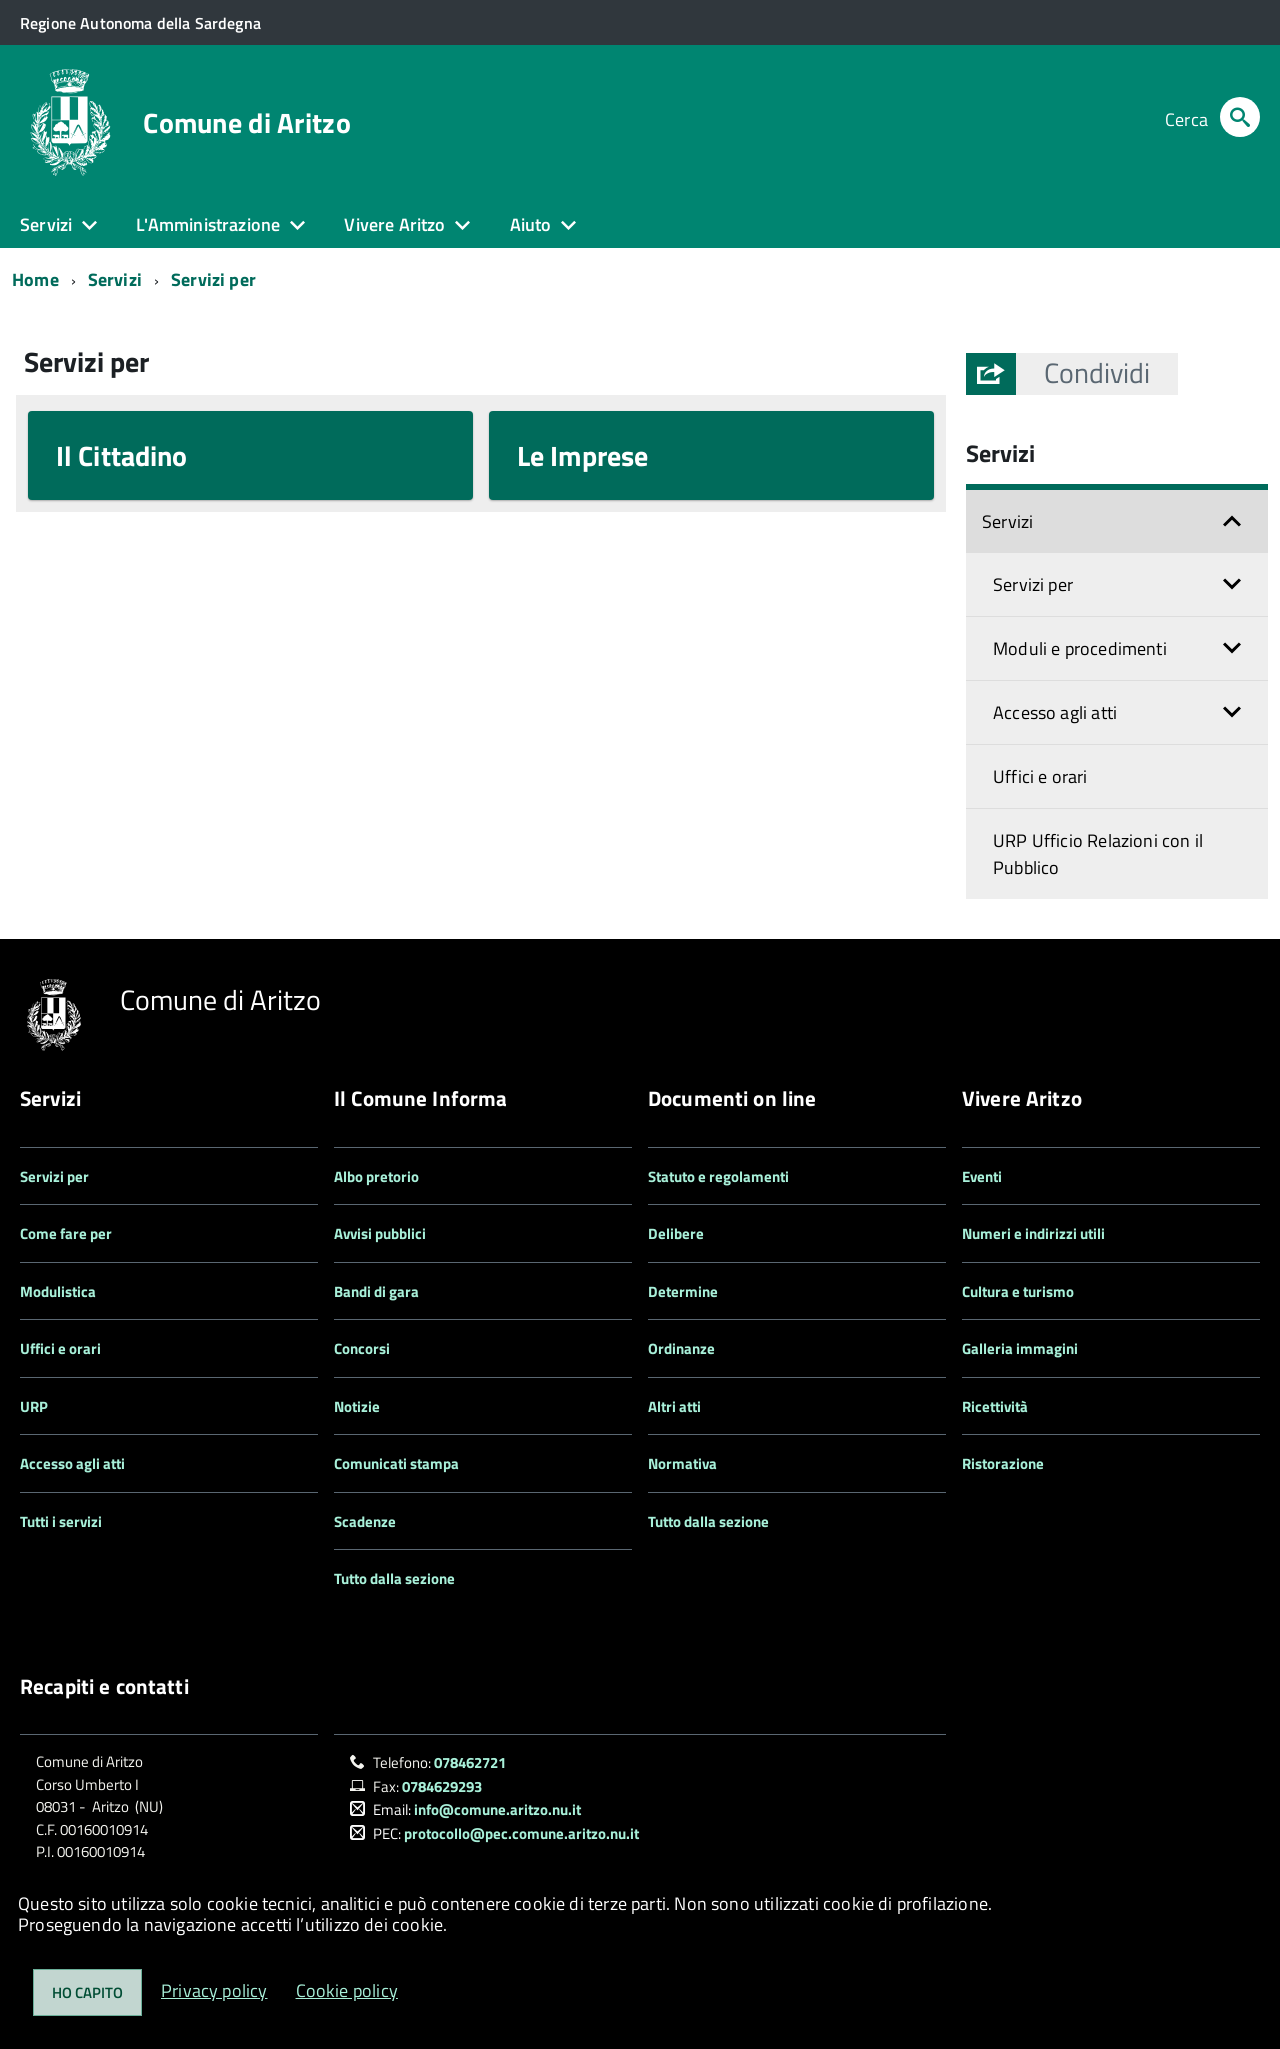 The height and width of the screenshot is (2049, 1280). Describe the element at coordinates (470, 1762) in the screenshot. I see `078462721` at that location.